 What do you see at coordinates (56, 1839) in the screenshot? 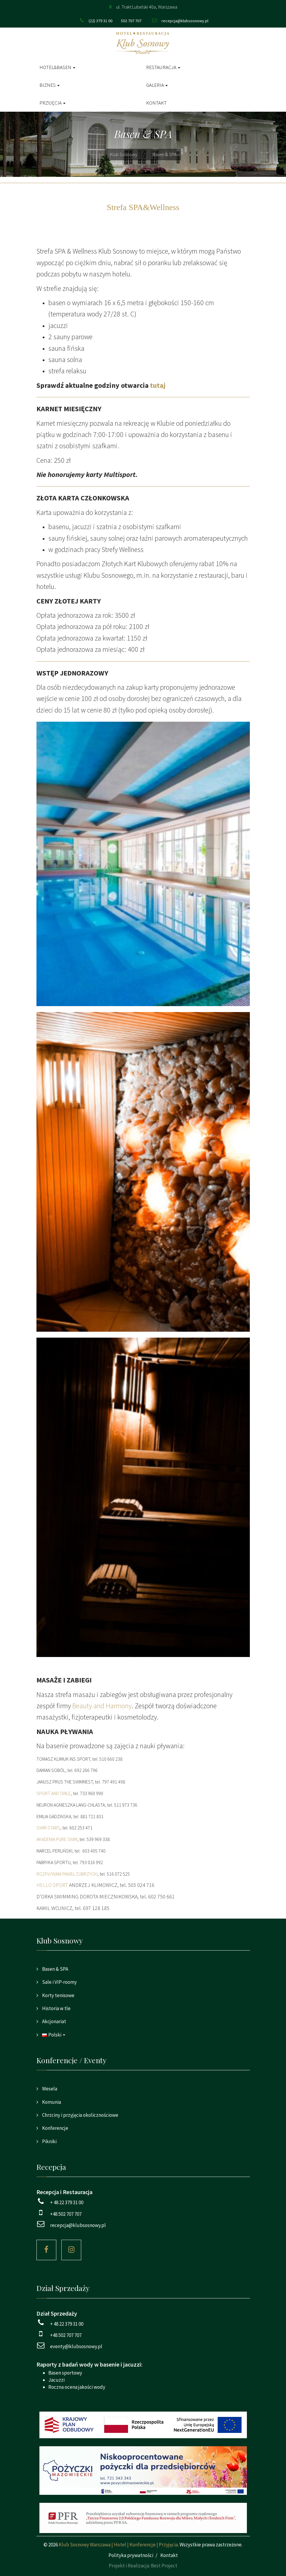
I see `AKADEMIA PURE SWIM` at bounding box center [56, 1839].